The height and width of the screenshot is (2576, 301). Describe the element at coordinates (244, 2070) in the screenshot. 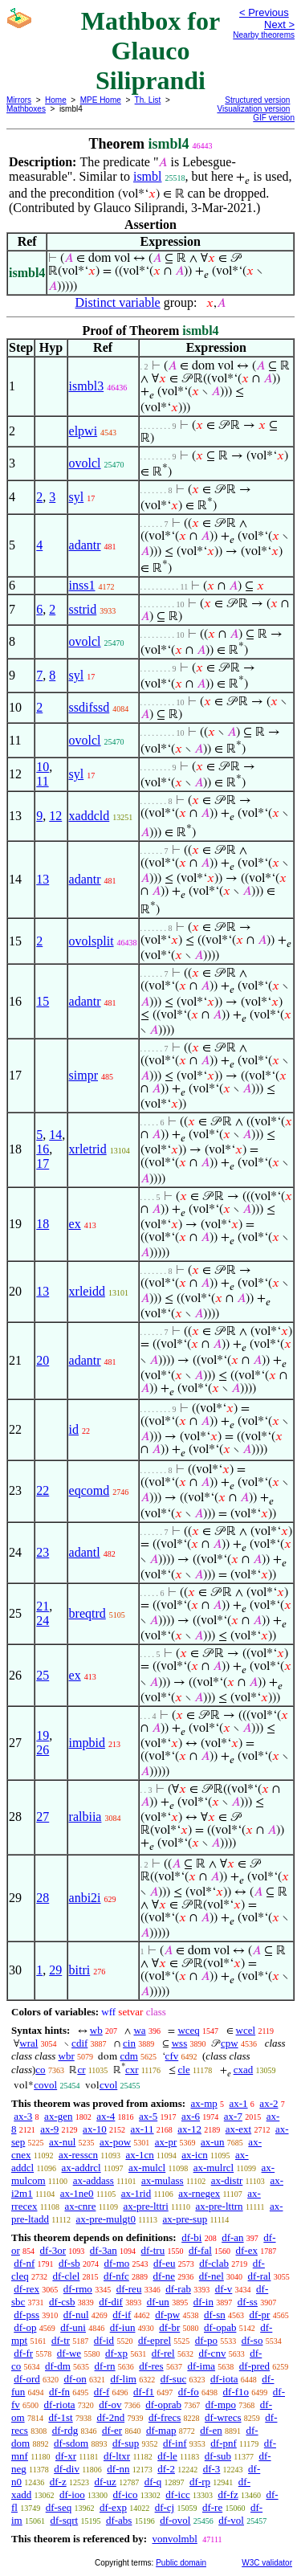

I see `cxad` at that location.